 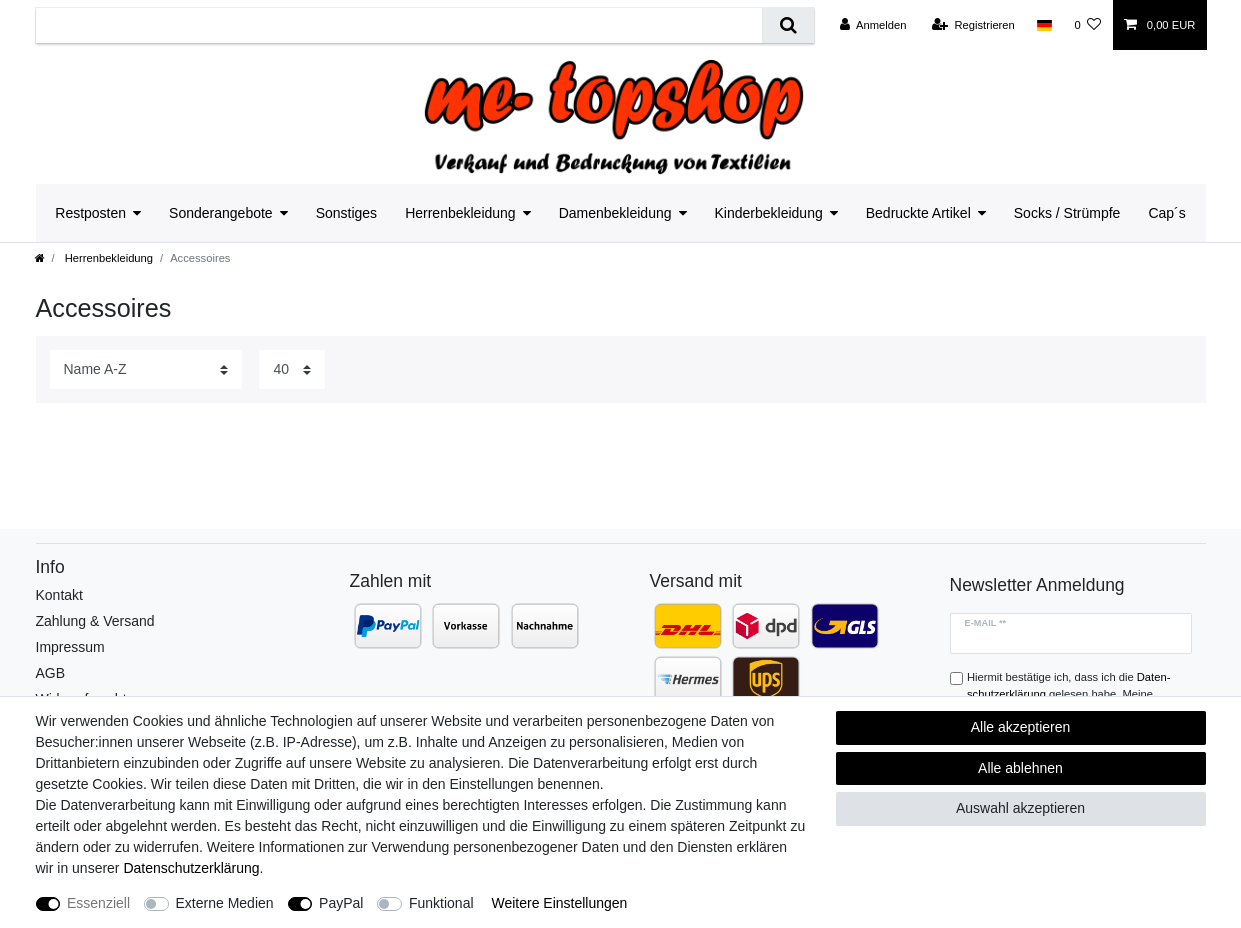 What do you see at coordinates (95, 621) in the screenshot?
I see `Zahlung & Versand` at bounding box center [95, 621].